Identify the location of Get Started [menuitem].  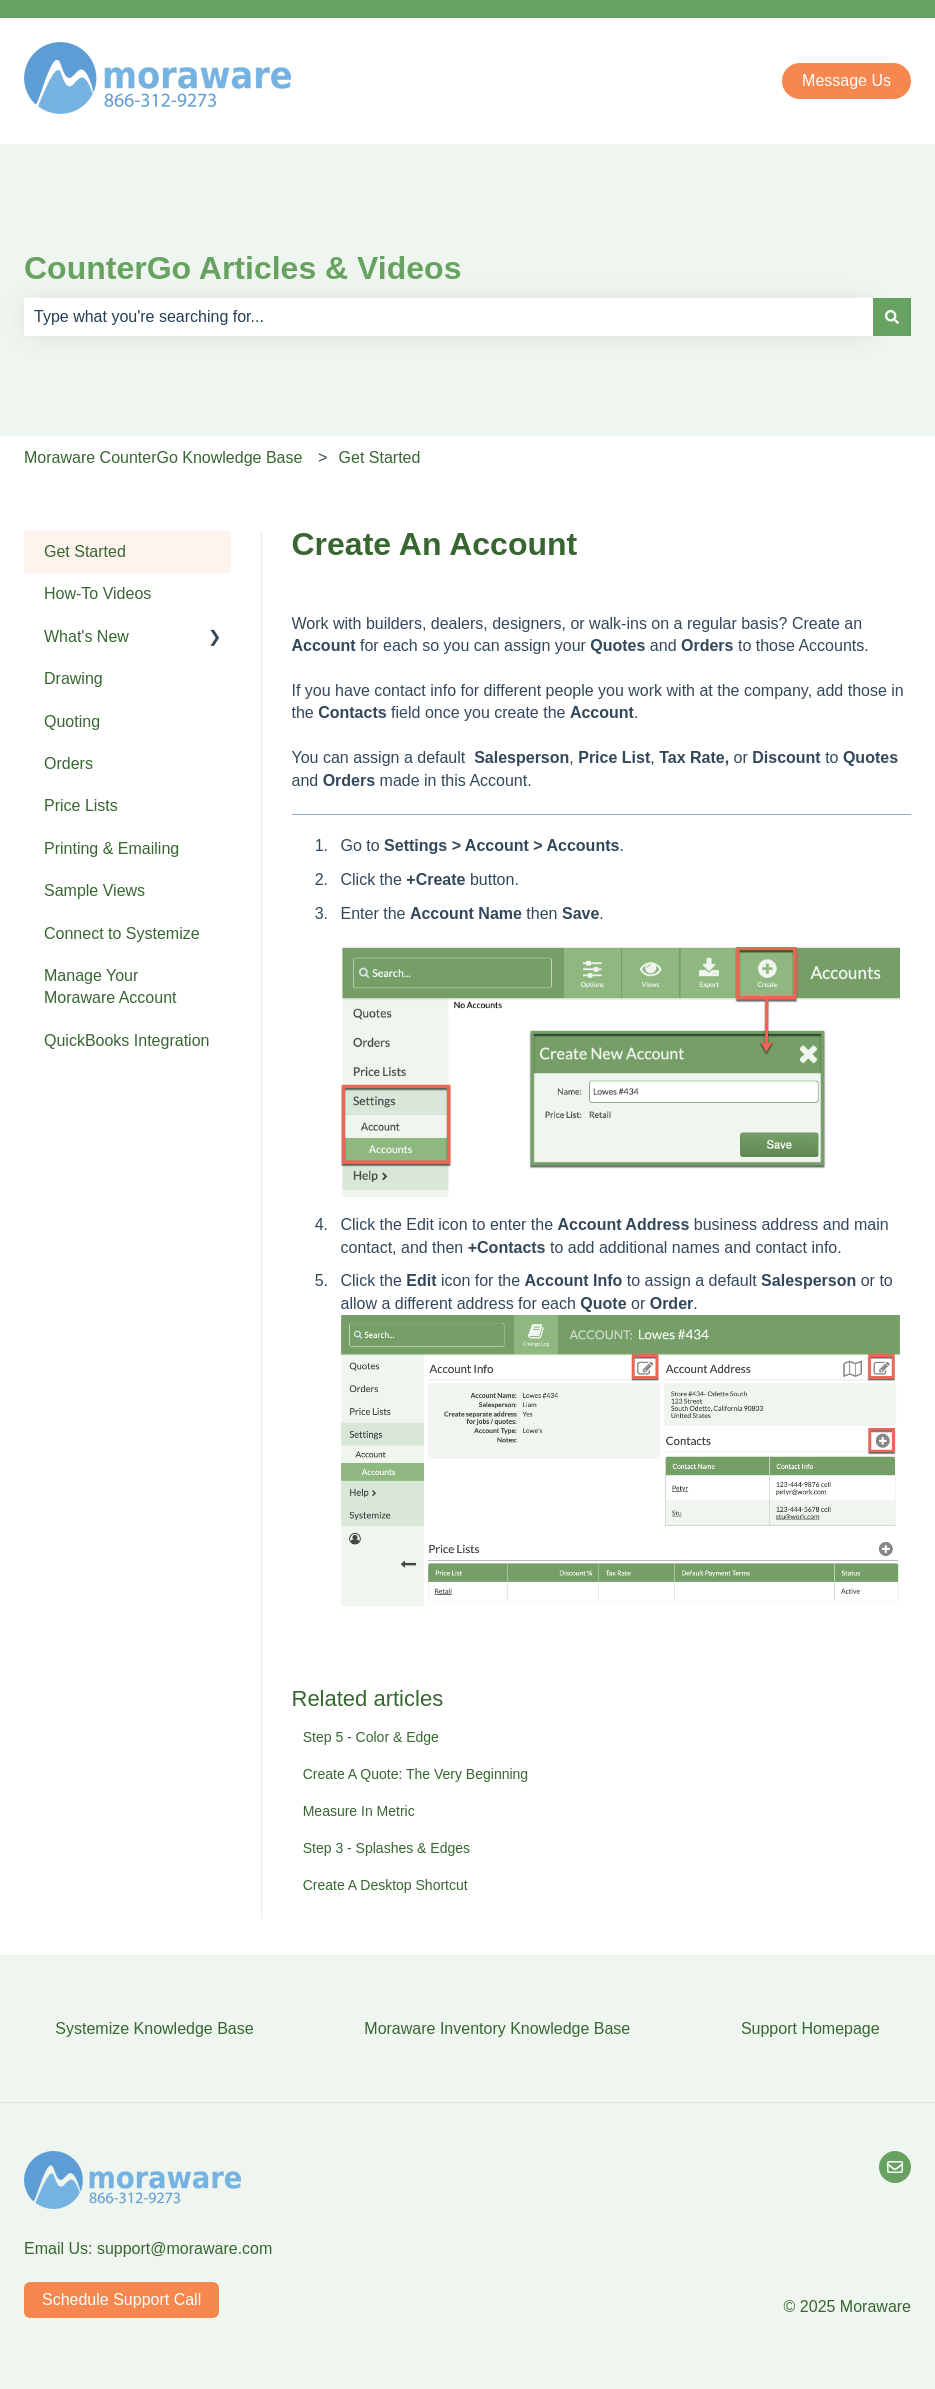
(85, 551).